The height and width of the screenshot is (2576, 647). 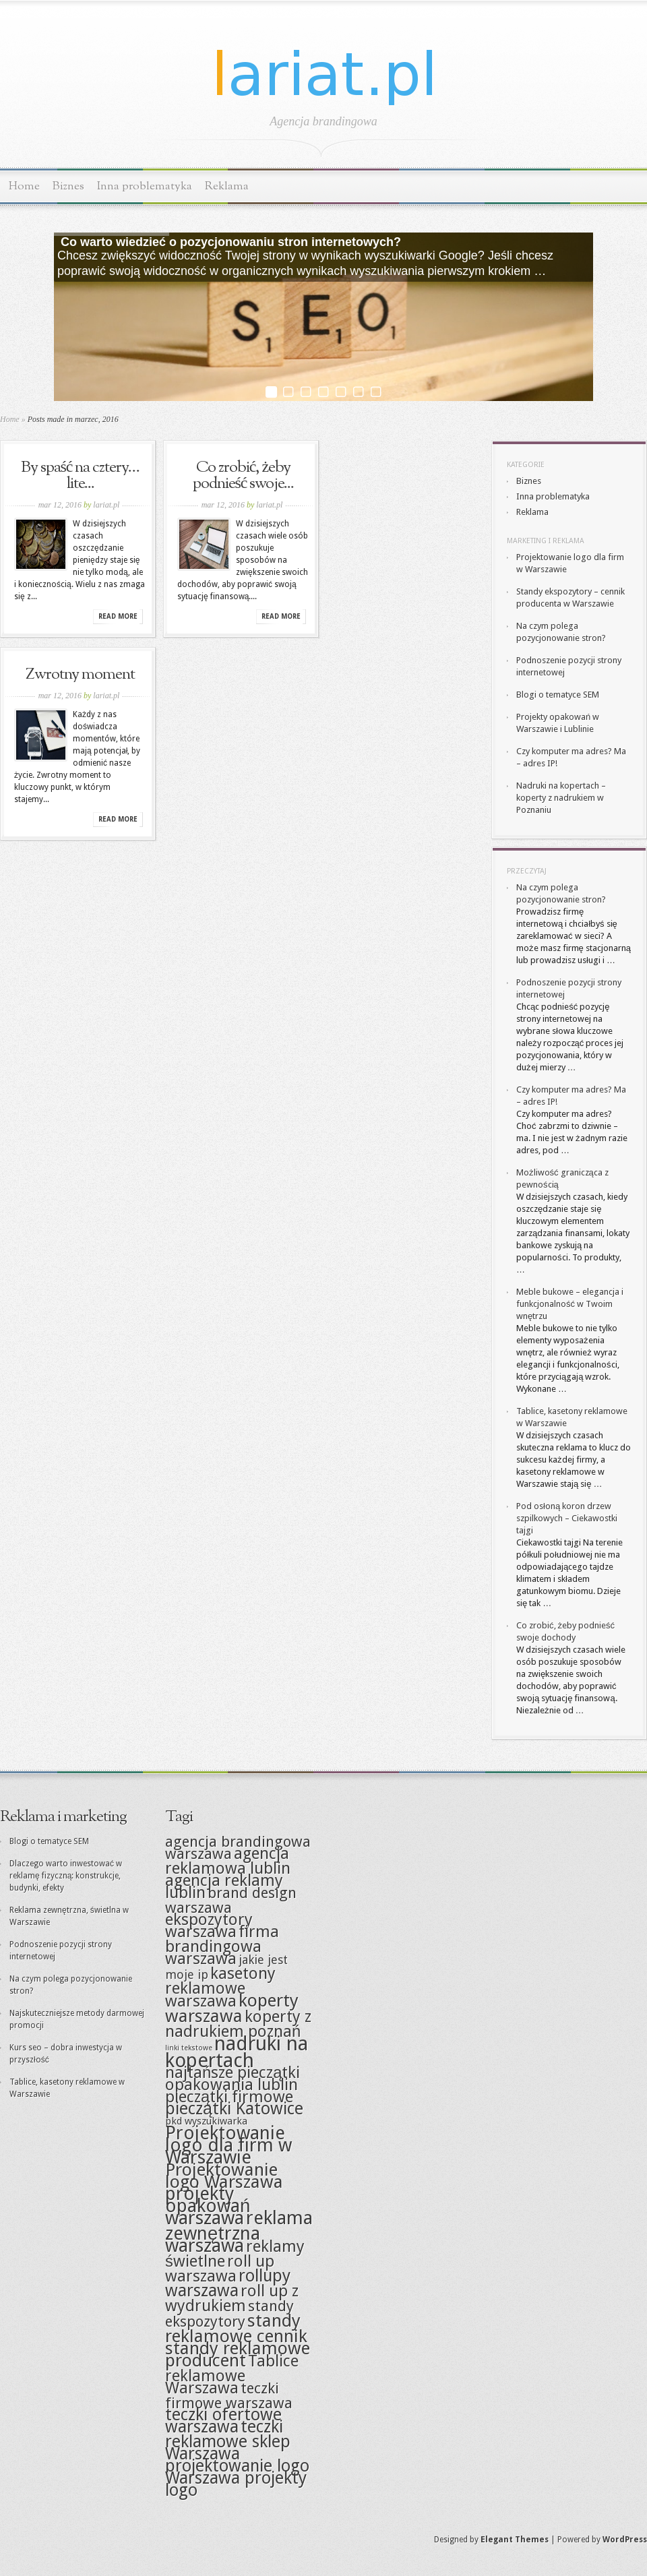 I want to click on Dlaczego warto inwestować w reklamę fizyczną: konstrukcje, budynki, efekty, so click(x=65, y=1876).